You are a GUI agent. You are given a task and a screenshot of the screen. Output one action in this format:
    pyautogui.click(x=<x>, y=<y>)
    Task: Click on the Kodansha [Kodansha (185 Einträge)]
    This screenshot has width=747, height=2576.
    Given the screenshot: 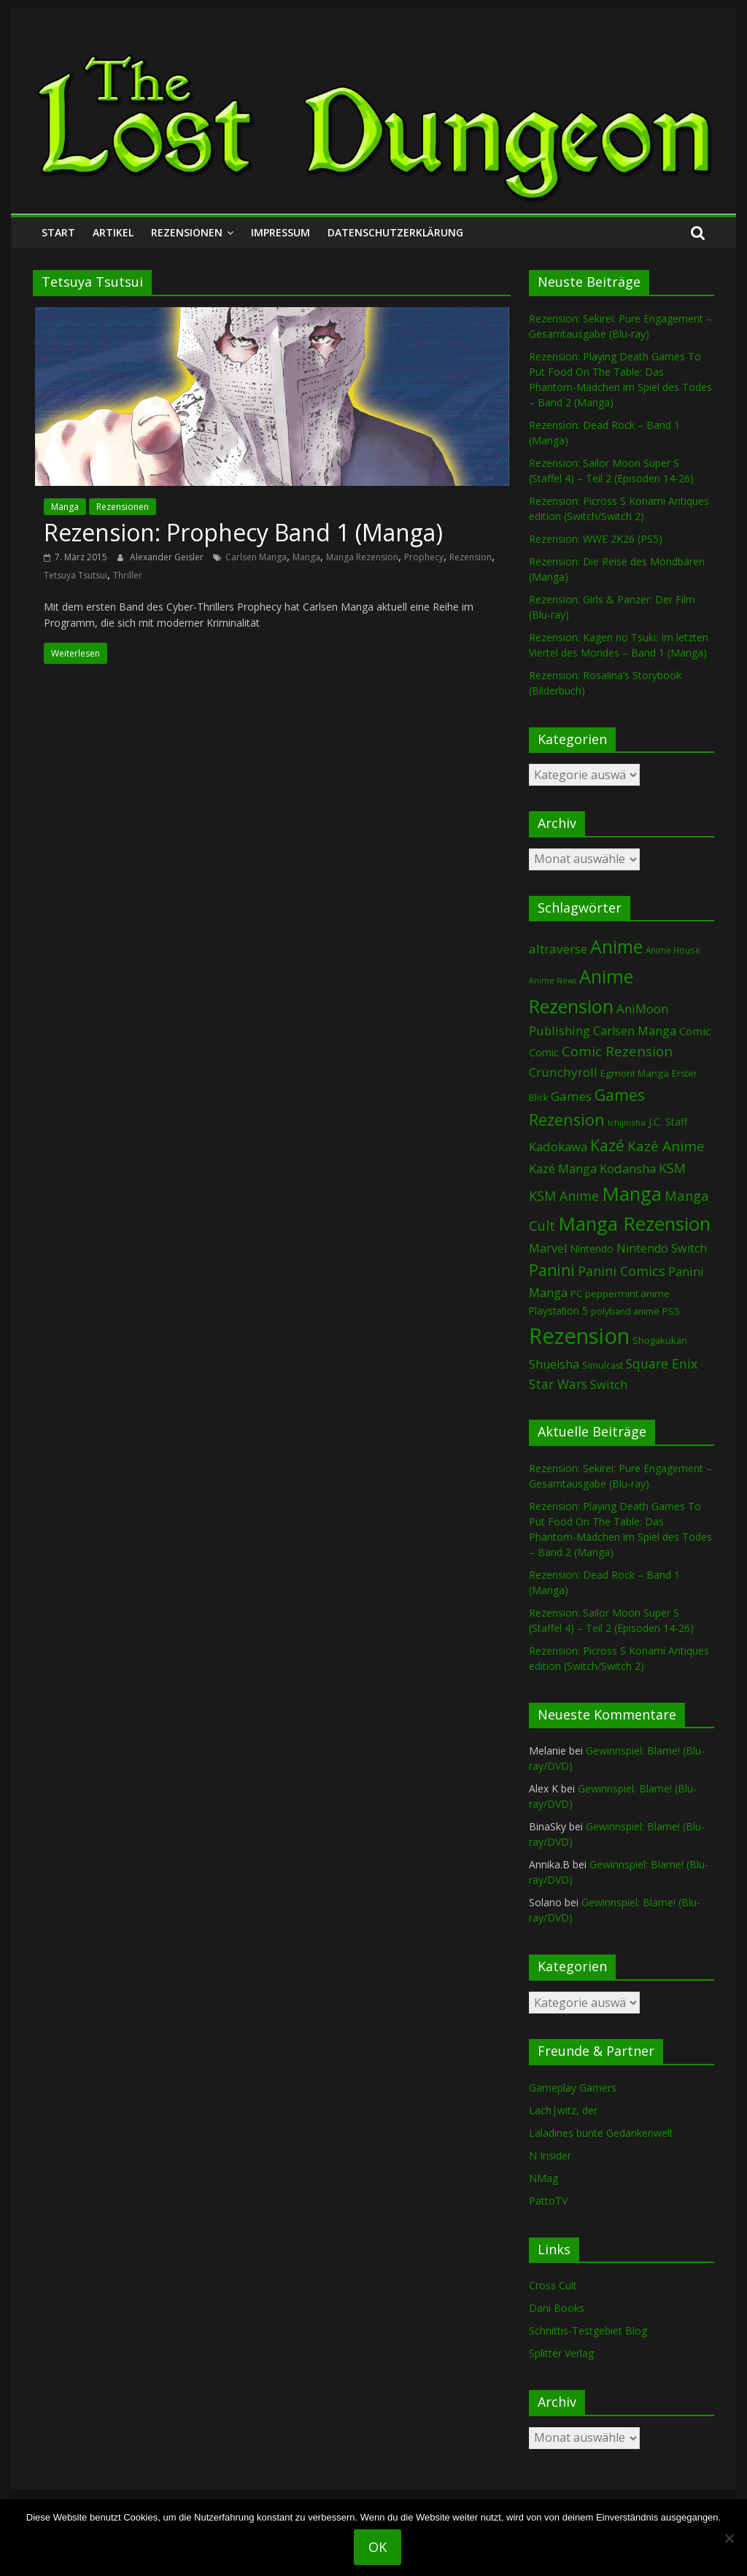 What is the action you would take?
    pyautogui.click(x=628, y=1168)
    